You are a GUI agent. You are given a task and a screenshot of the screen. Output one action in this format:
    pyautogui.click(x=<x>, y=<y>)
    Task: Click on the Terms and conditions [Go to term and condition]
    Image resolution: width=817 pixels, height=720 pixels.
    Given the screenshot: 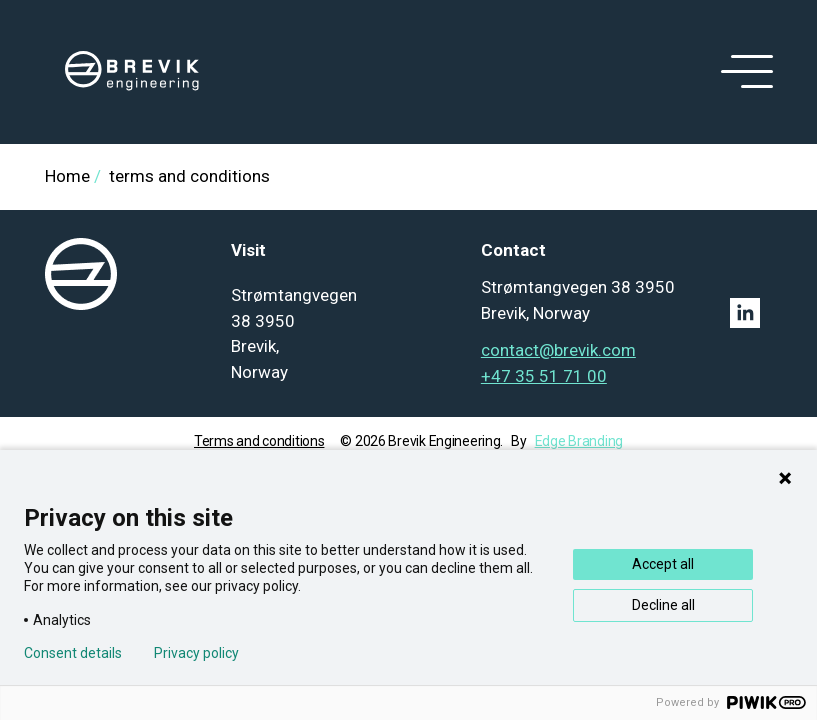 What is the action you would take?
    pyautogui.click(x=259, y=441)
    